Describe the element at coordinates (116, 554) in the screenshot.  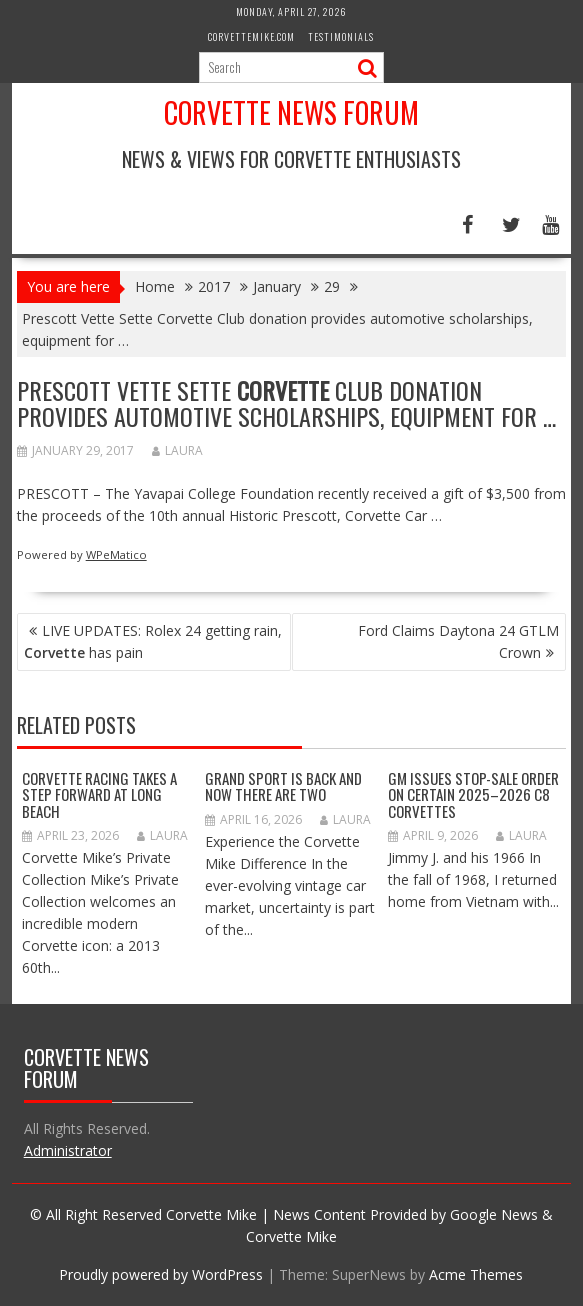
I see `WPeMatico` at that location.